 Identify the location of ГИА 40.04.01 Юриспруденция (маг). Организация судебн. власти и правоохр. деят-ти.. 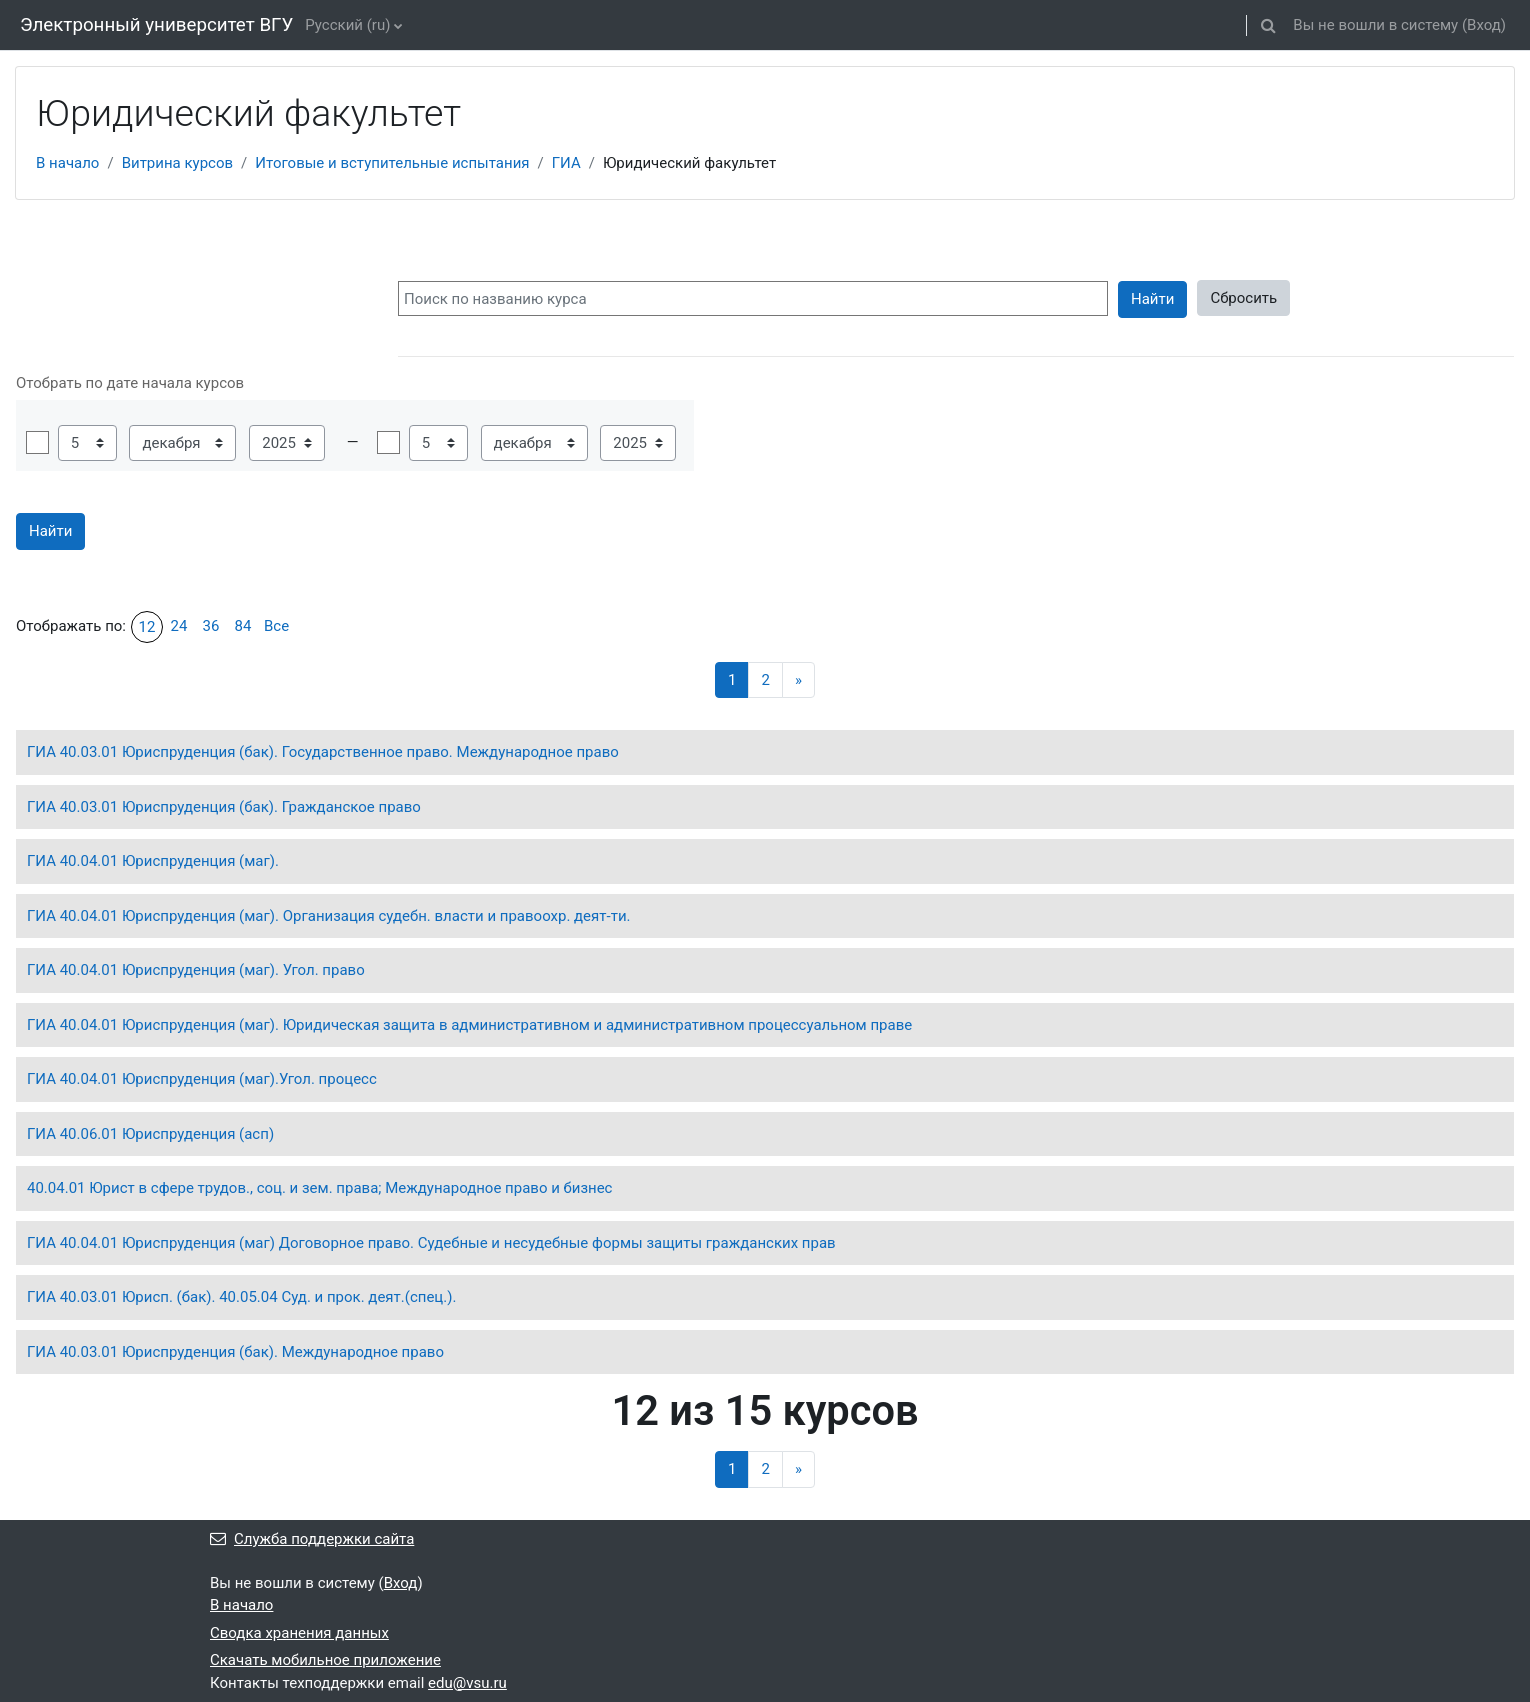
(329, 916).